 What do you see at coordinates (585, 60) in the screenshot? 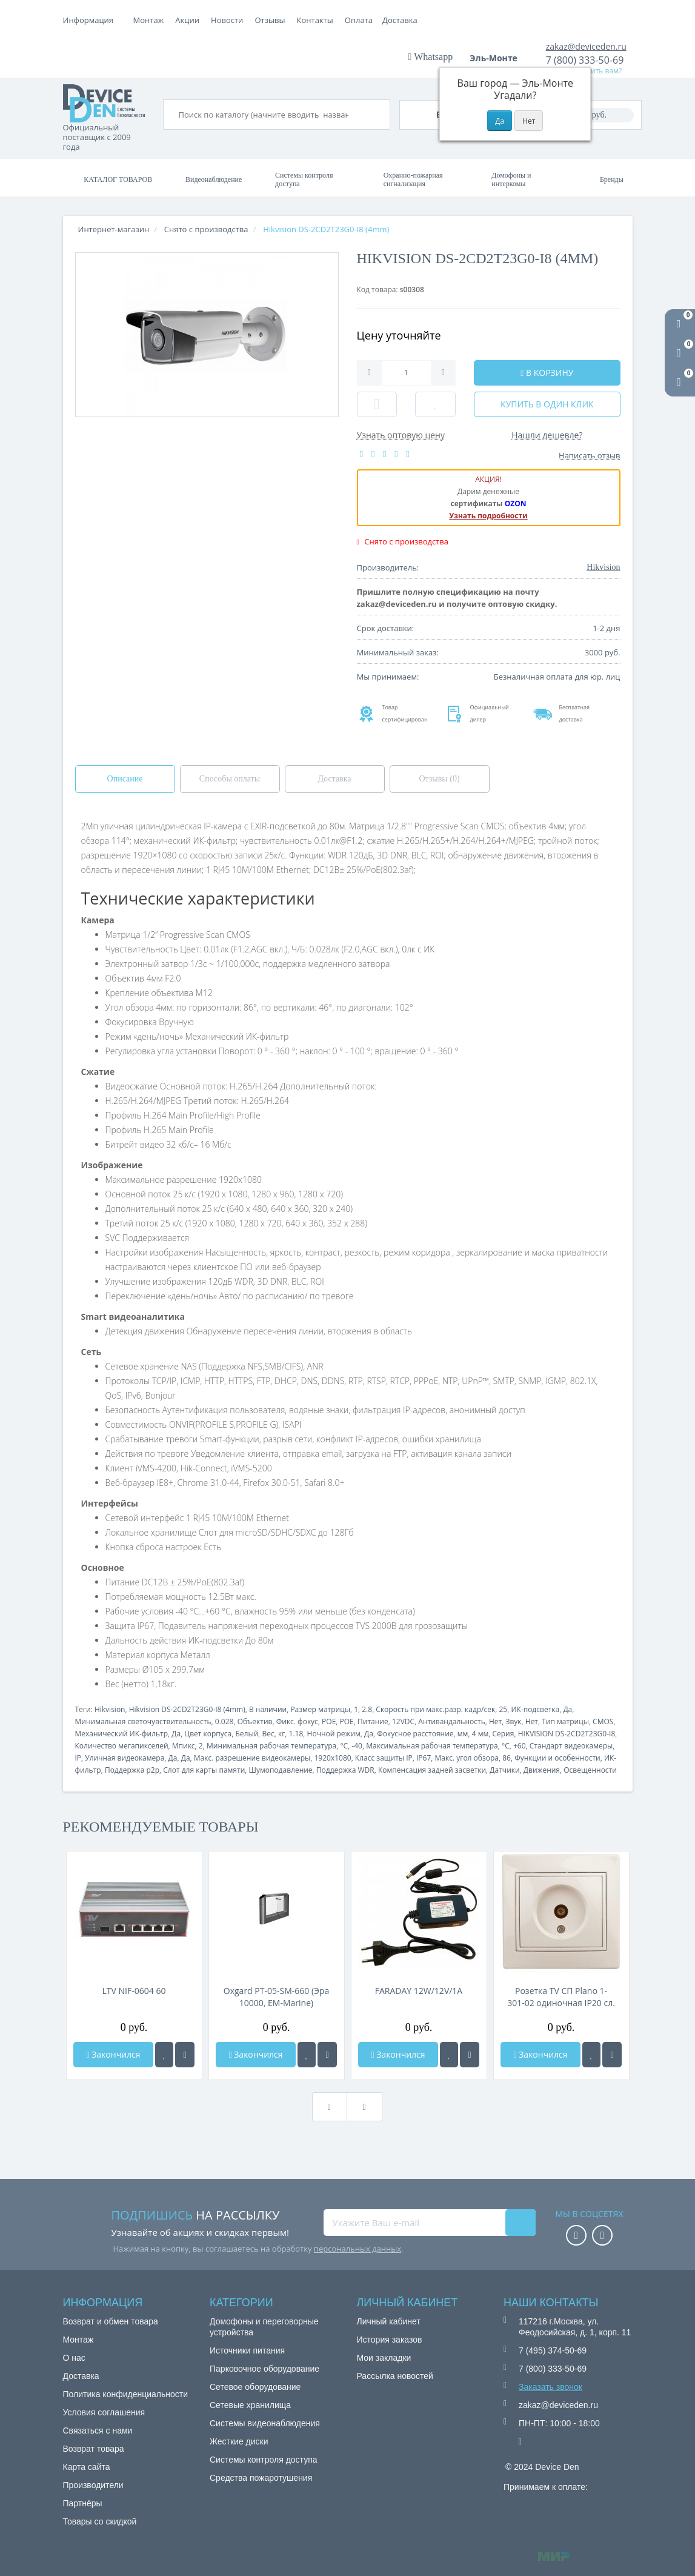
I see `7 (800) 333-50-69` at bounding box center [585, 60].